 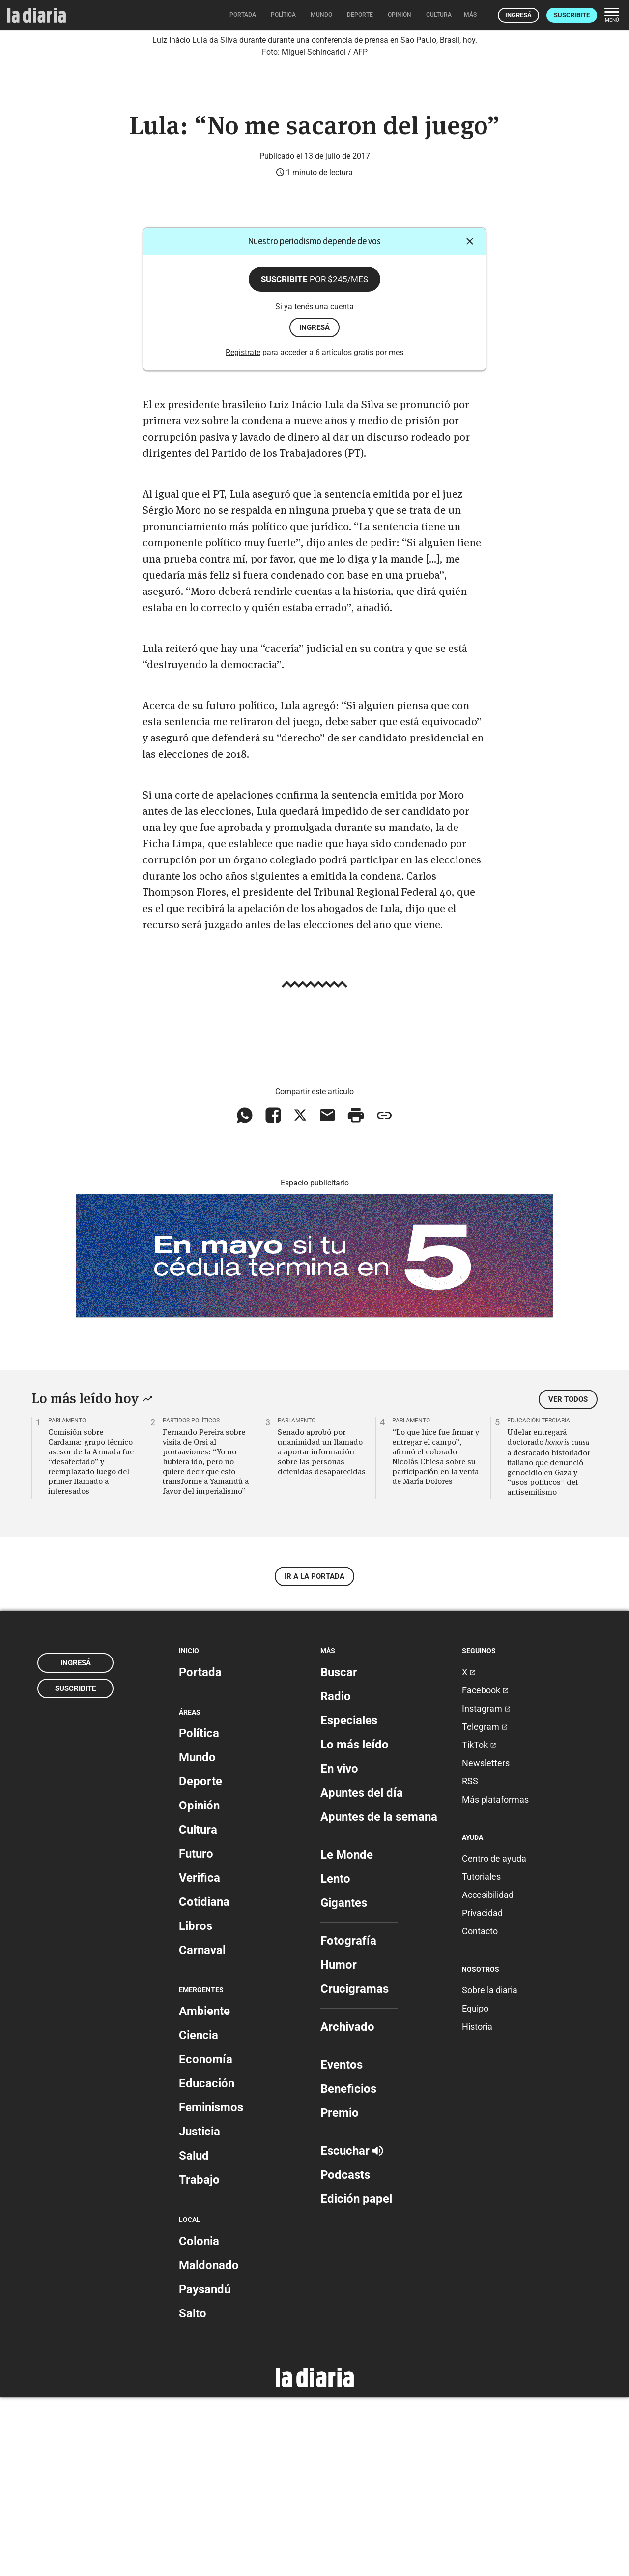 I want to click on Historia, so click(x=477, y=2206).